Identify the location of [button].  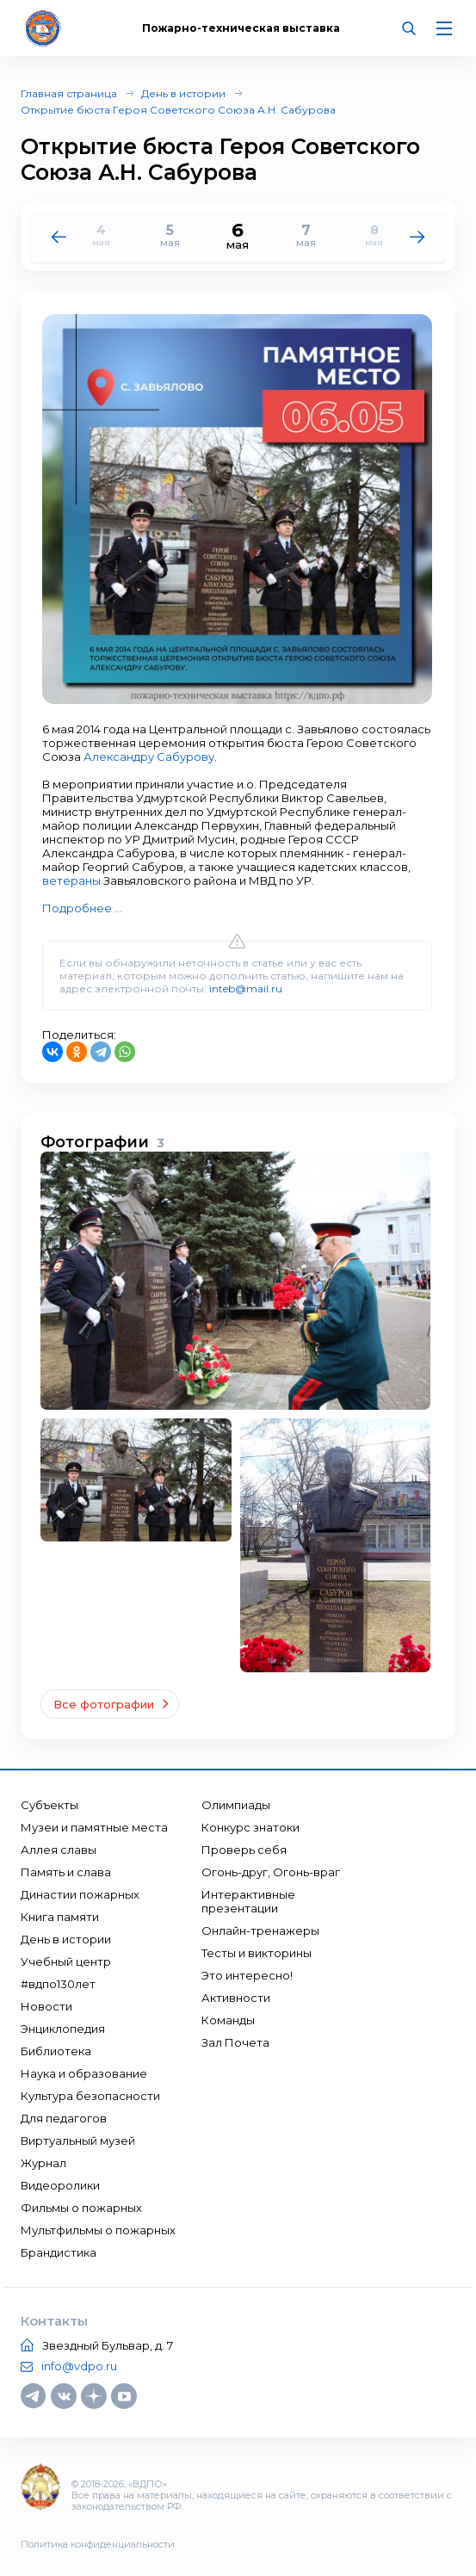
(417, 236).